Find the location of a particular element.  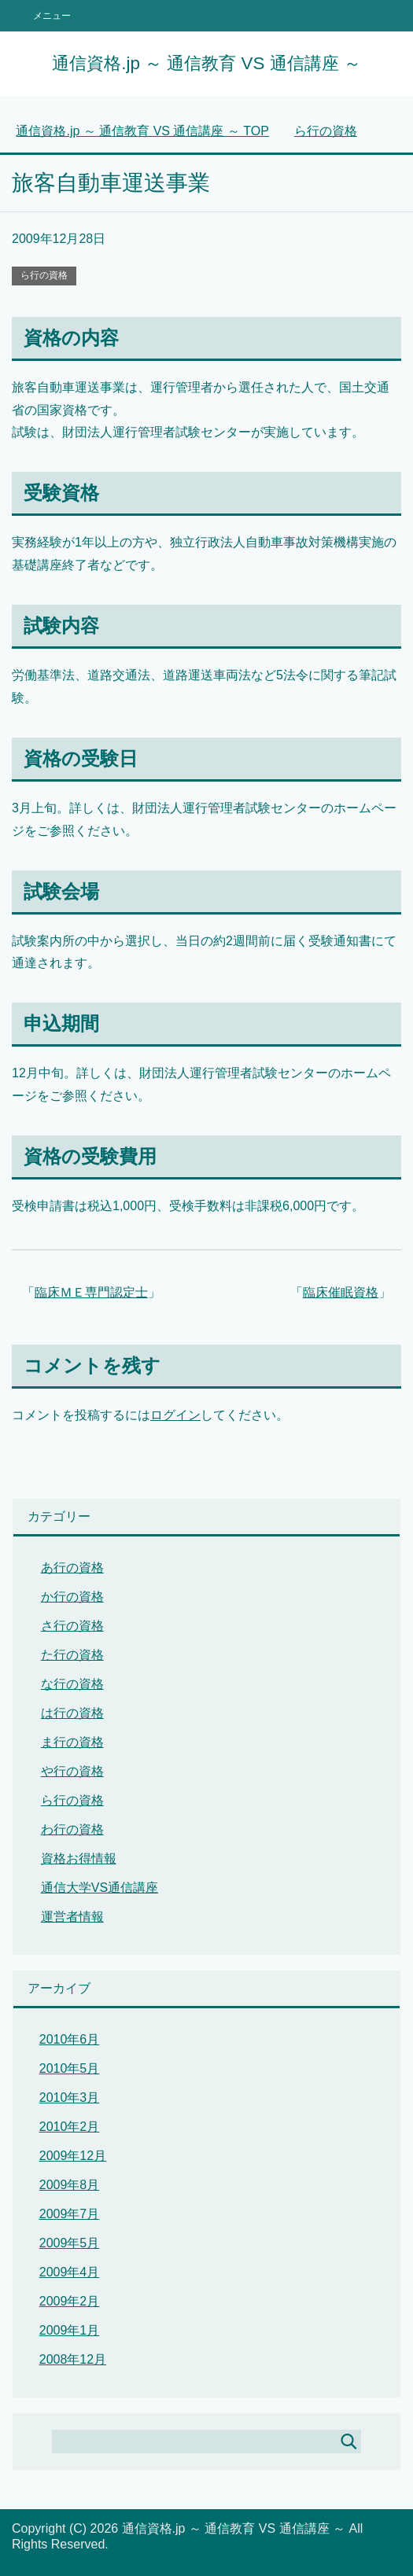

2008年12月 is located at coordinates (72, 2359).